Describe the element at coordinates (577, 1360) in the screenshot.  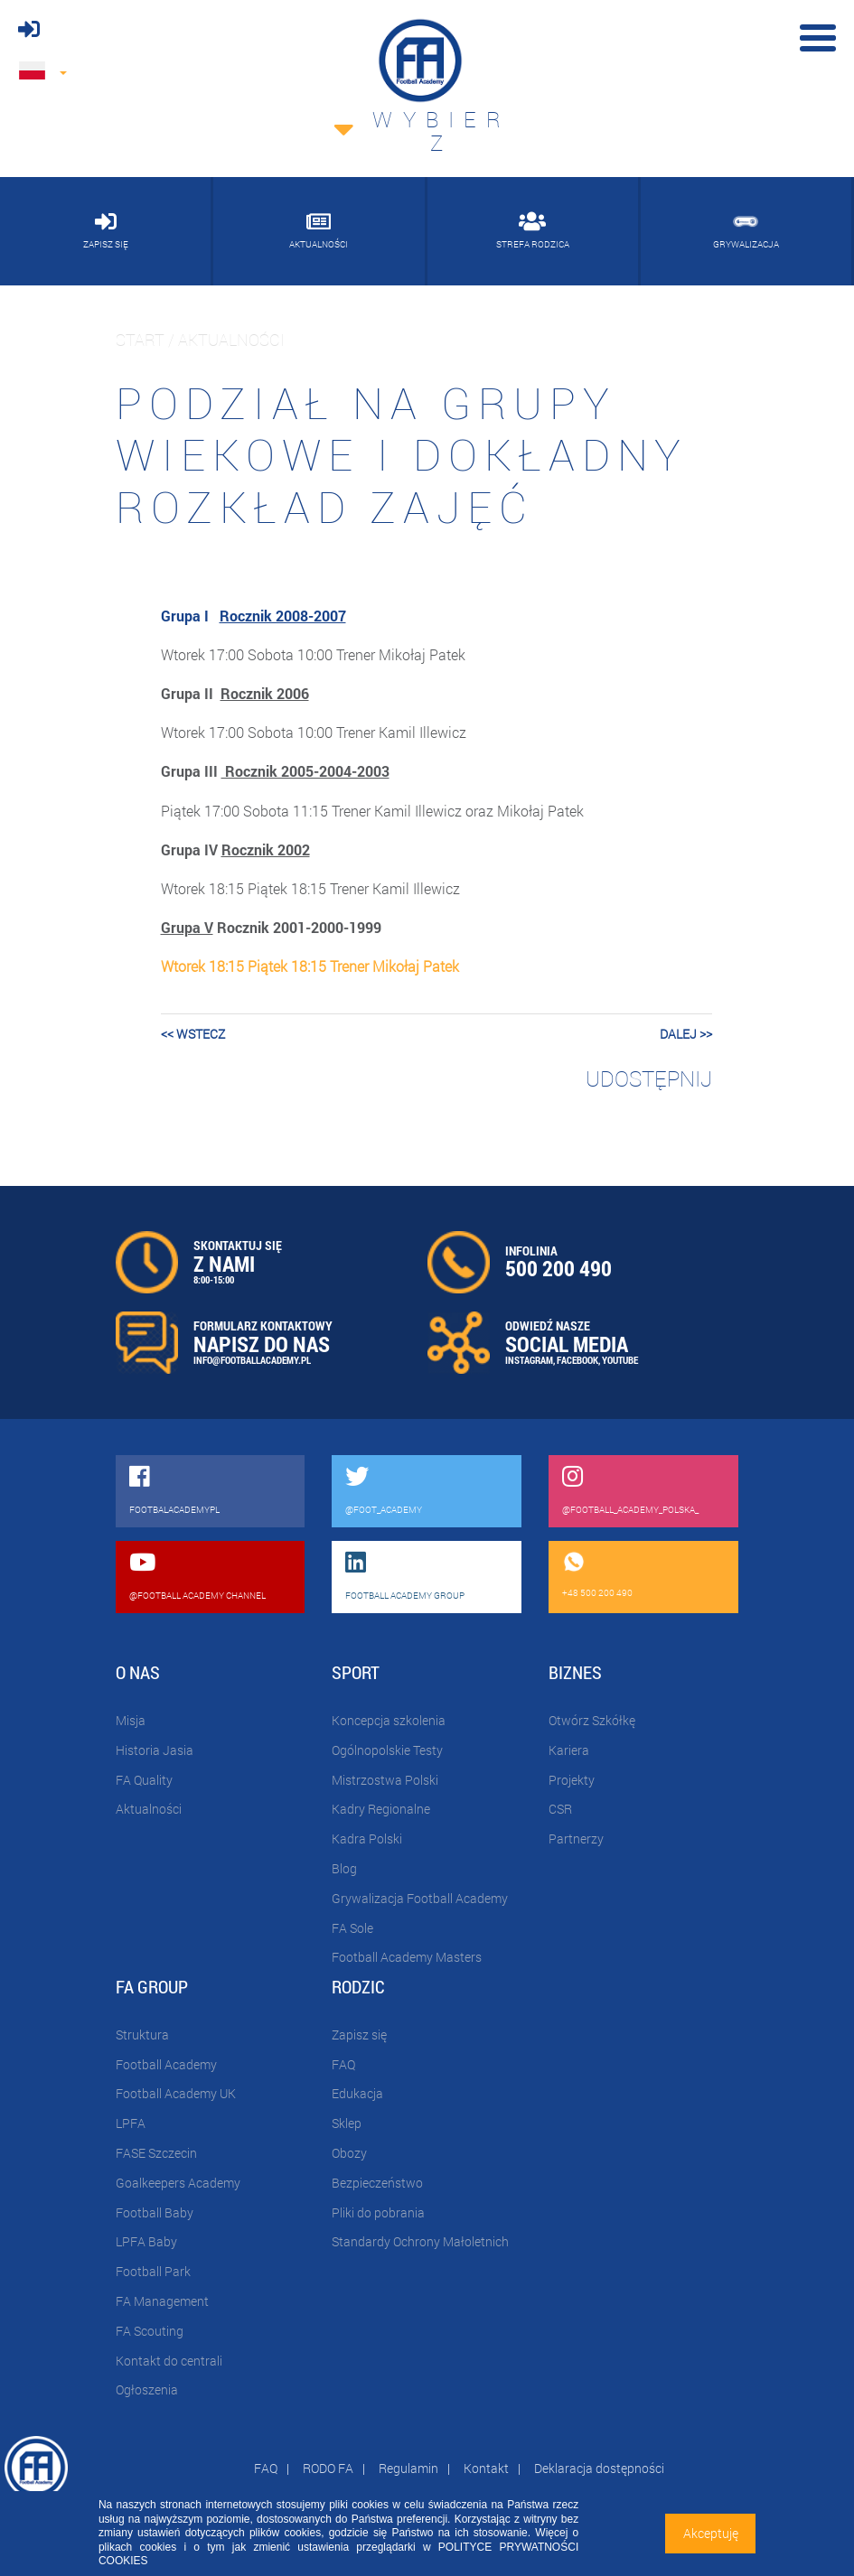
I see `FACEBOOK` at that location.